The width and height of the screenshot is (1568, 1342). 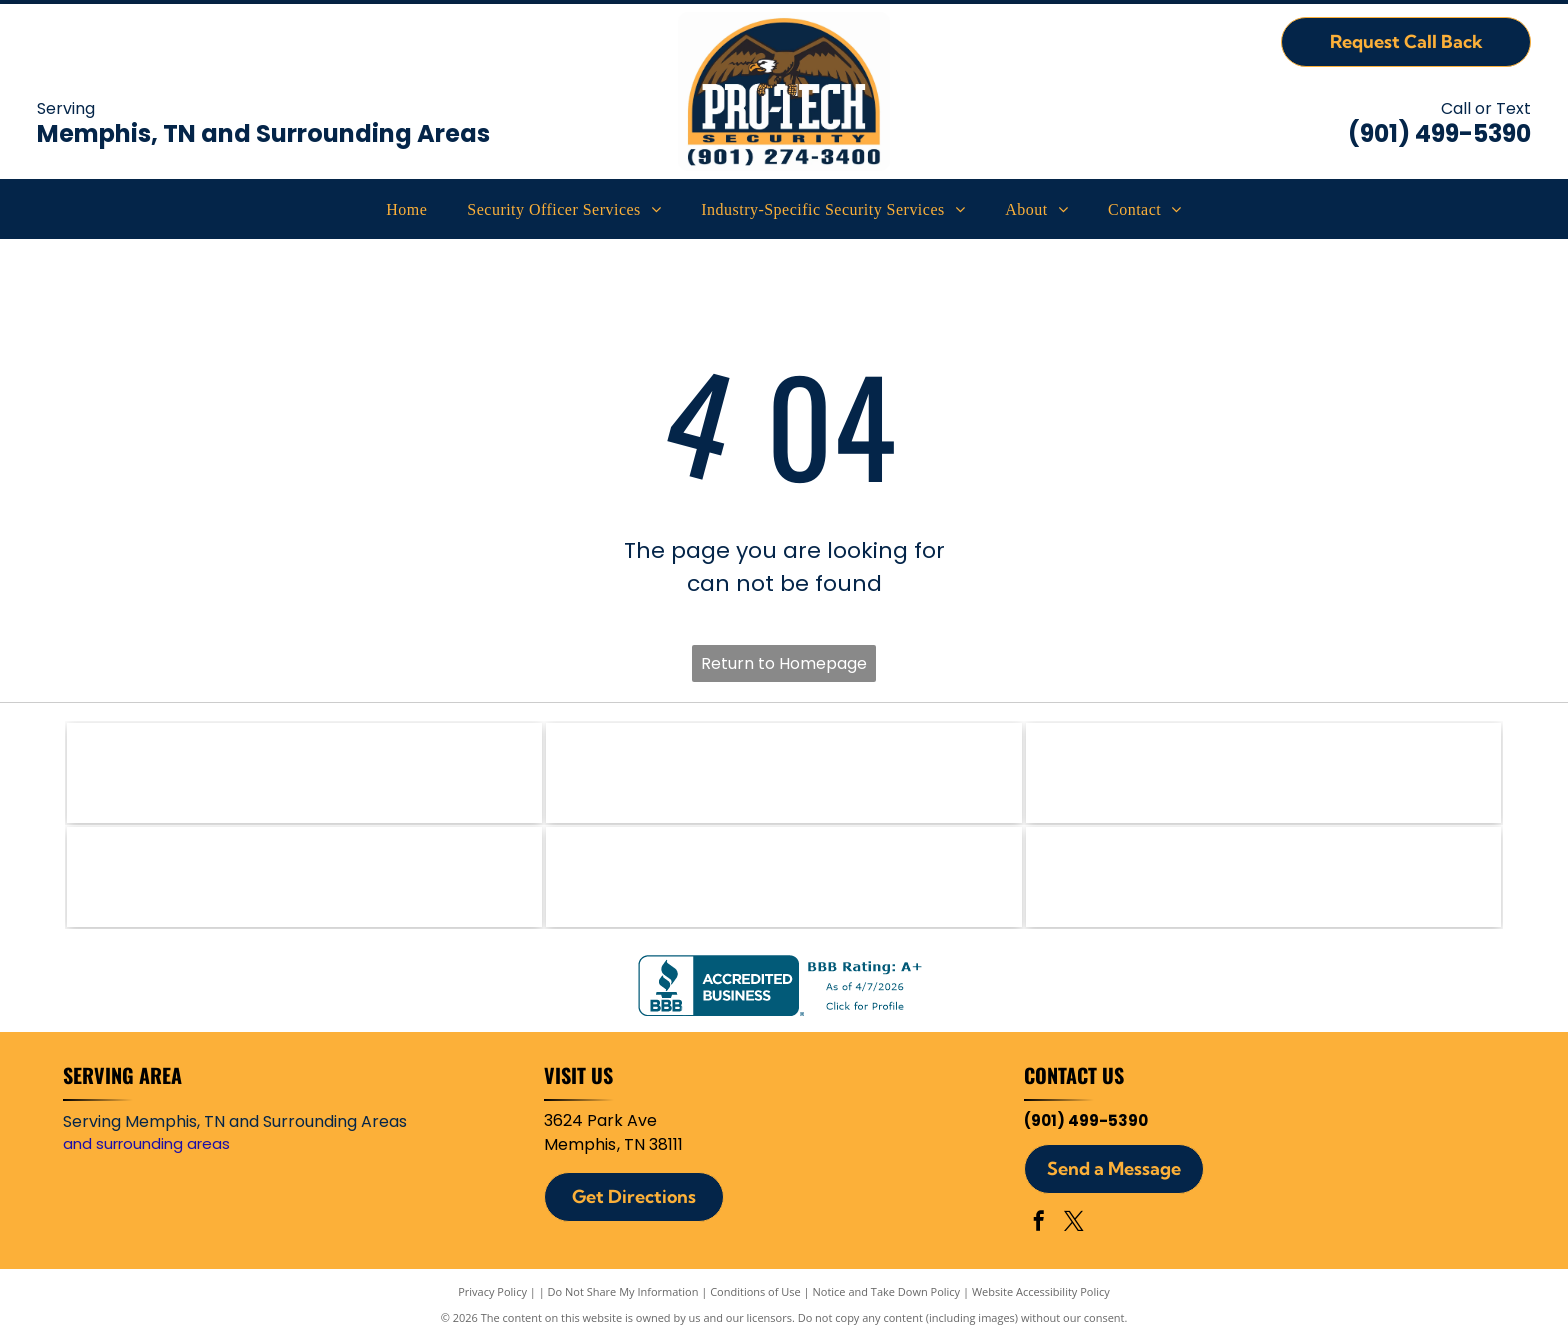 I want to click on Conditions of Use, so click(x=755, y=1291).